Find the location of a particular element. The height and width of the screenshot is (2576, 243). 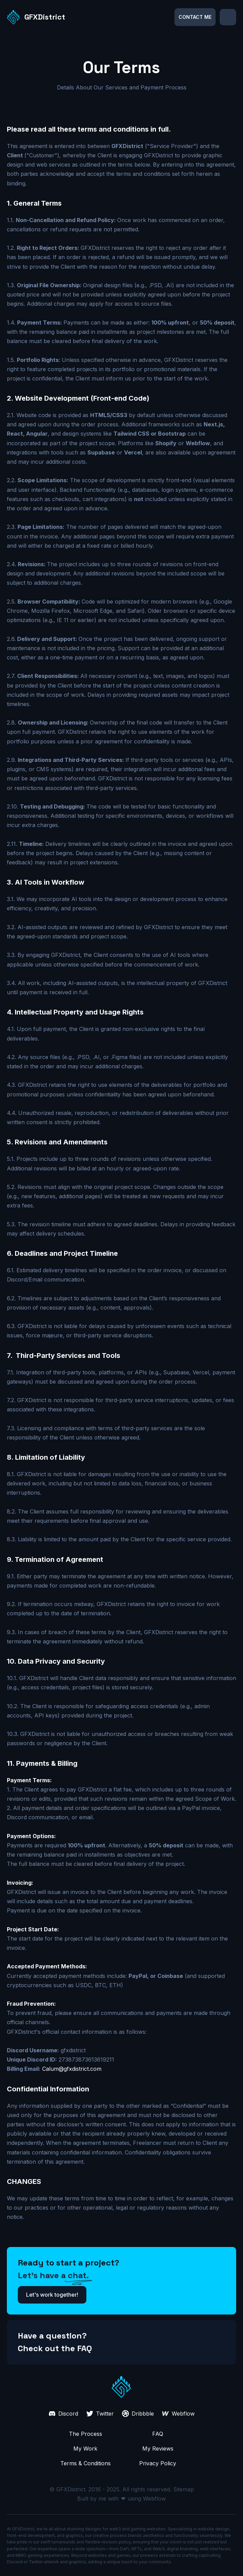

My Work is located at coordinates (85, 2448).